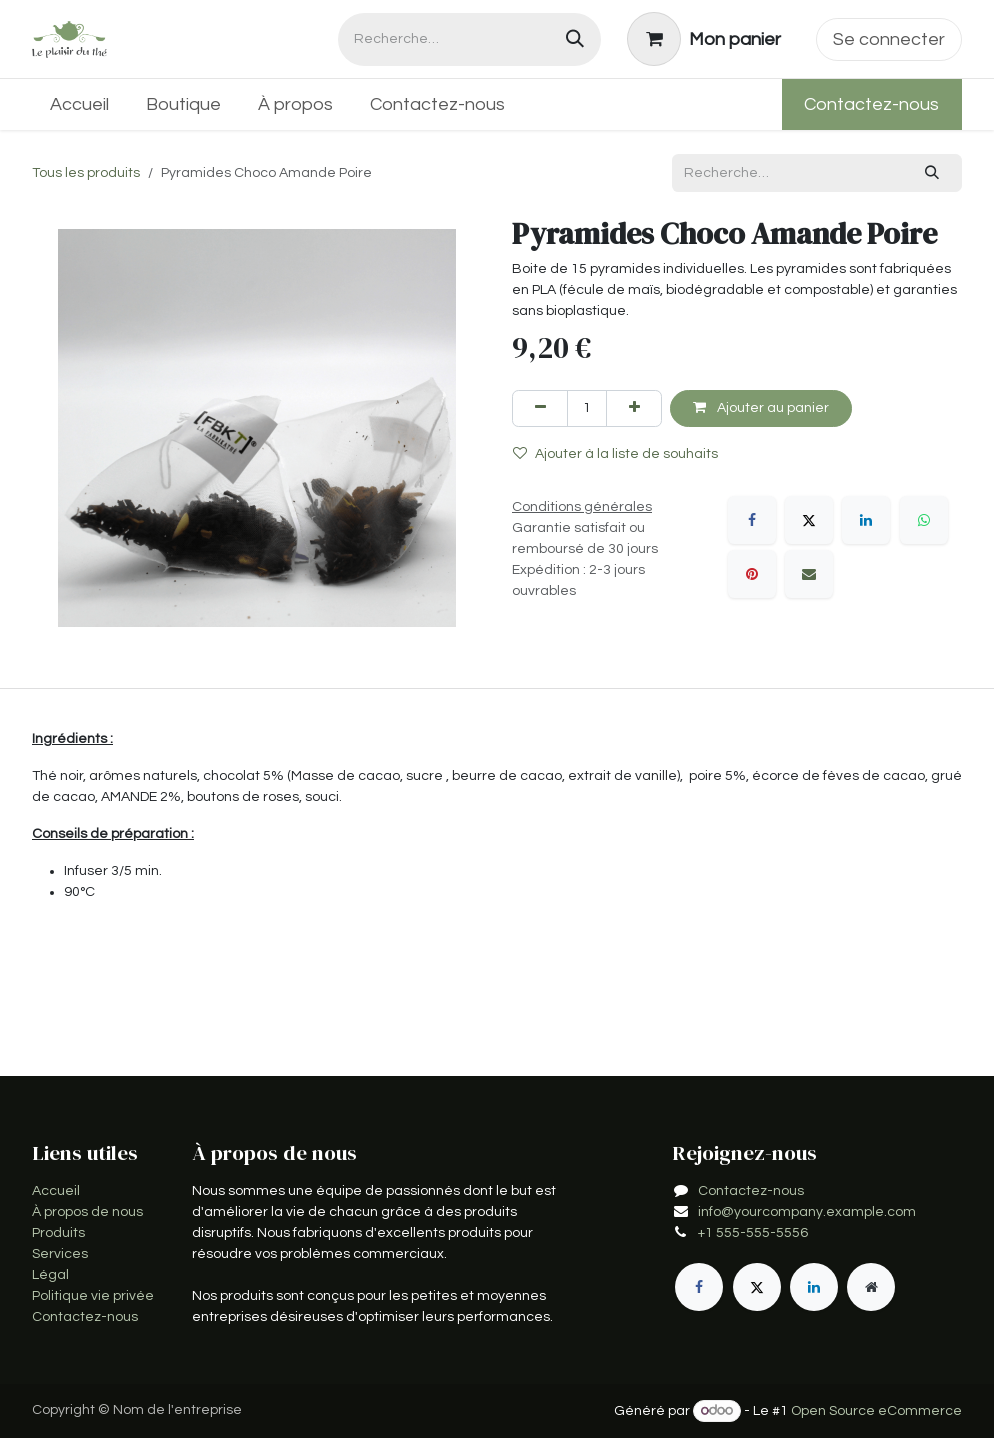 The width and height of the screenshot is (994, 1438). What do you see at coordinates (58, 1233) in the screenshot?
I see `Produits` at bounding box center [58, 1233].